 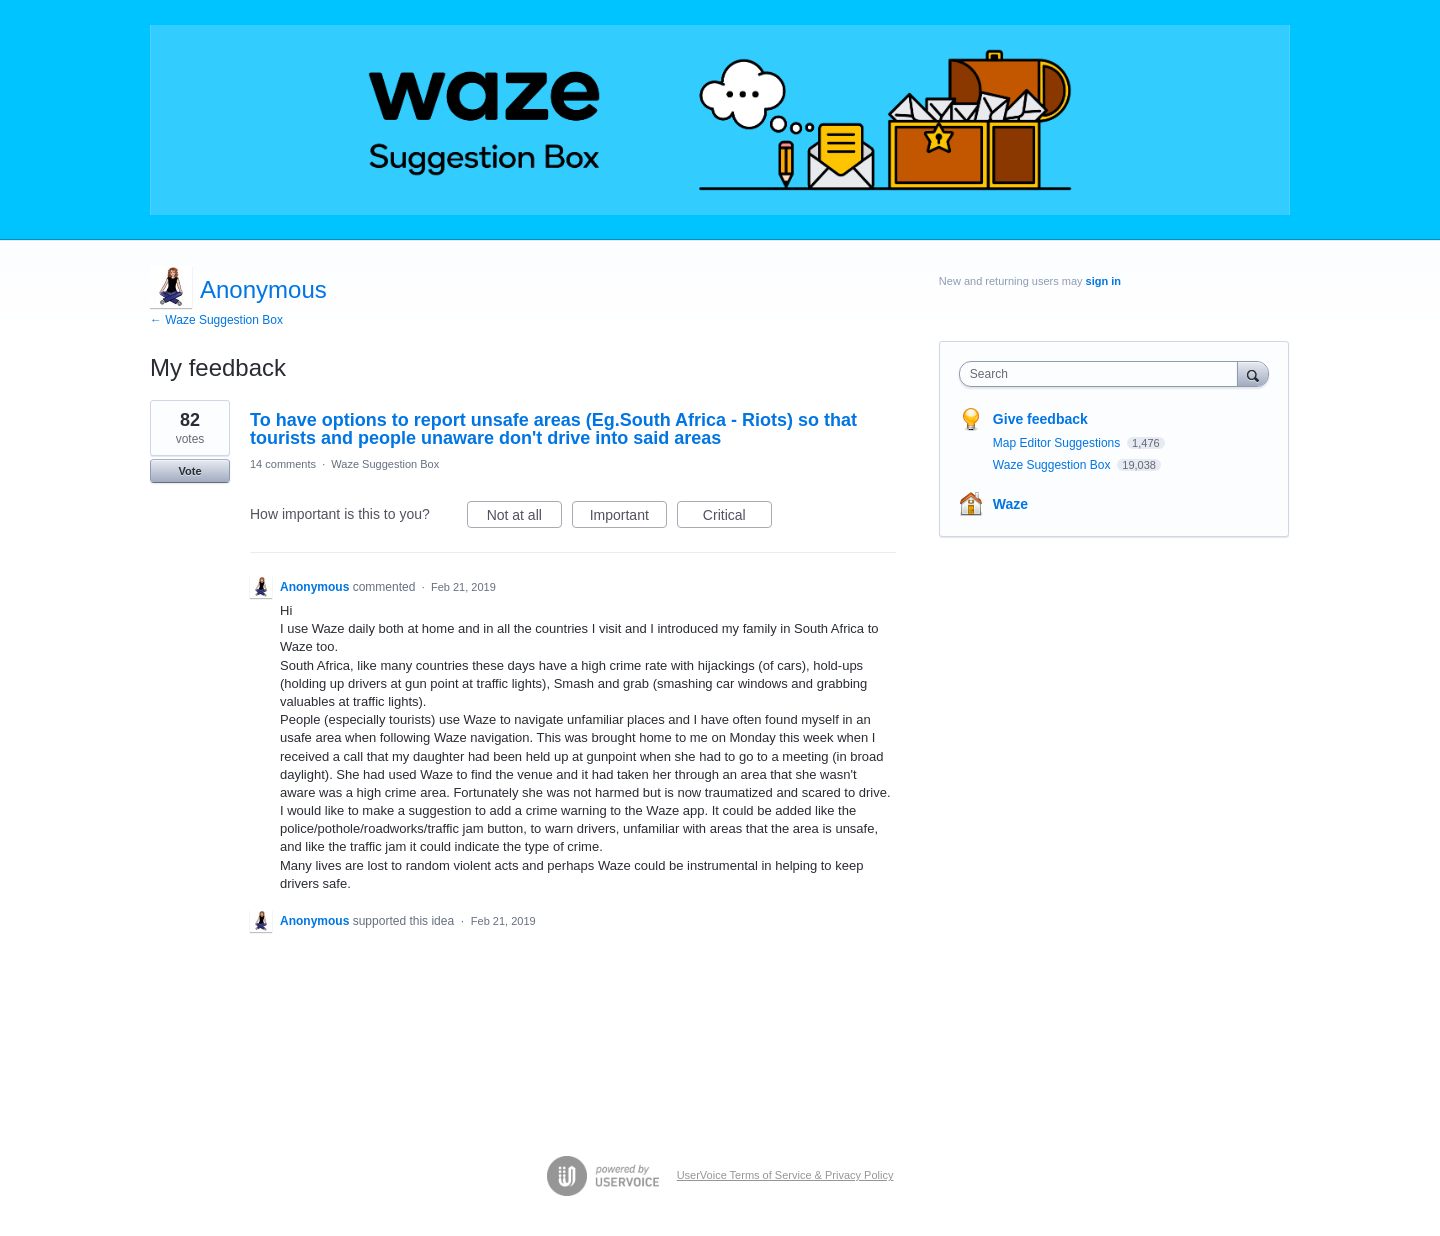 I want to click on Critical, so click(x=737, y=518).